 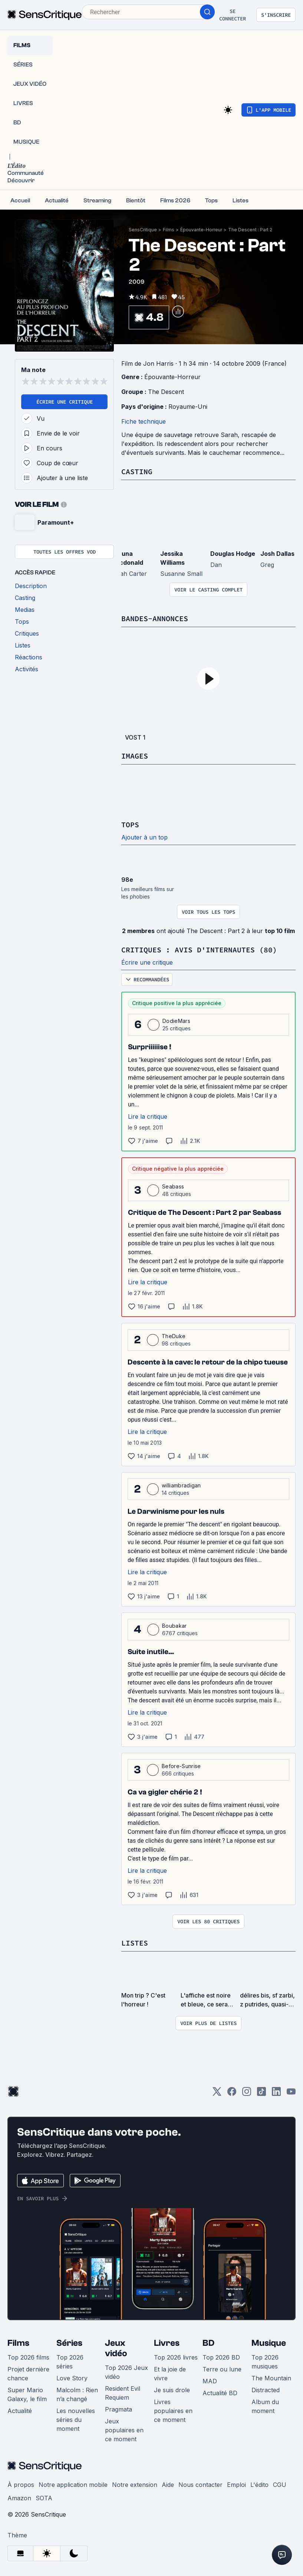 I want to click on Notre application mobile, so click(x=73, y=2484).